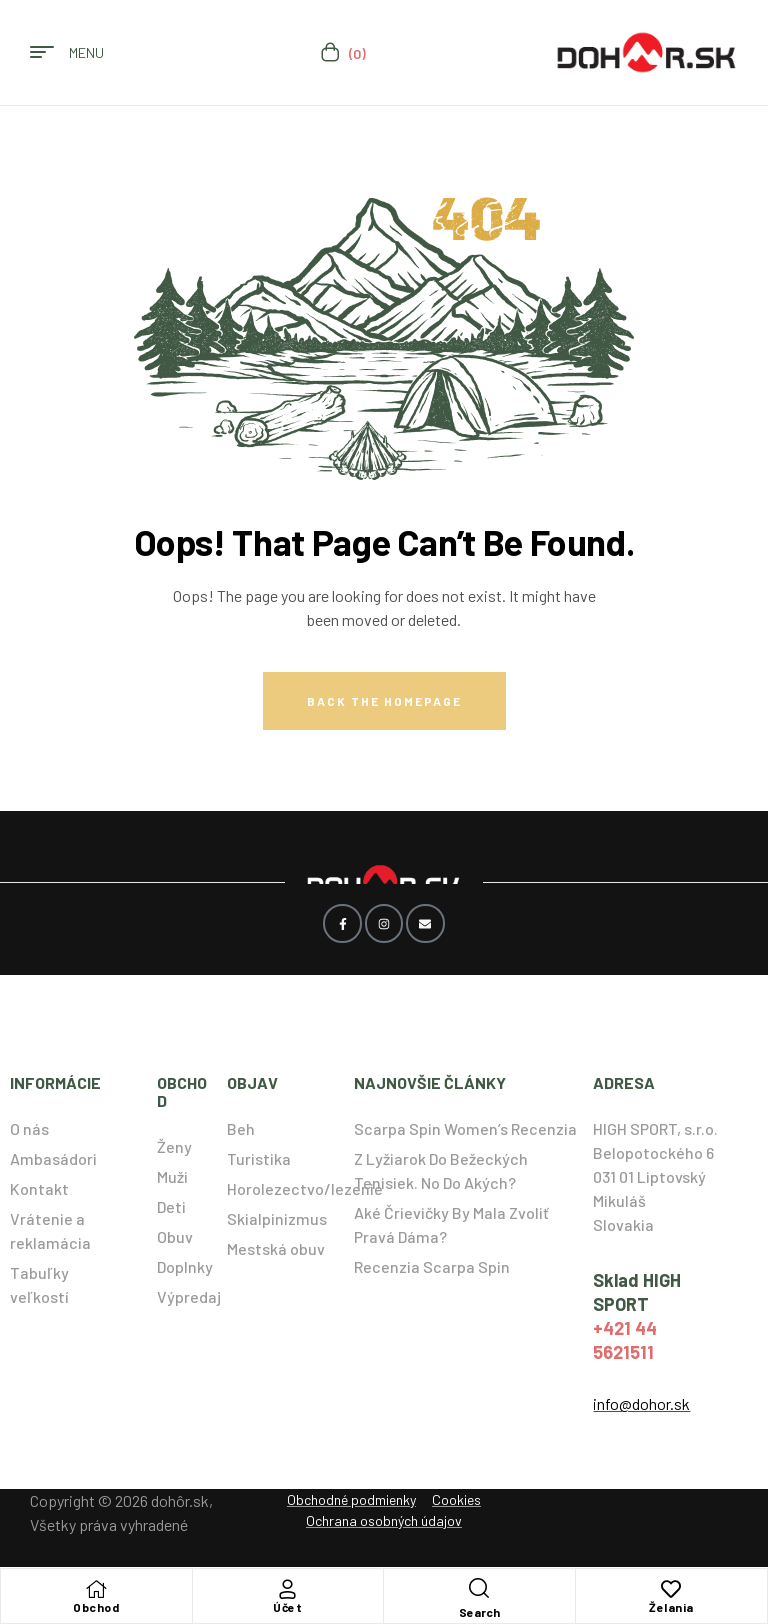  What do you see at coordinates (641, 1403) in the screenshot?
I see `info@dohor.sk` at bounding box center [641, 1403].